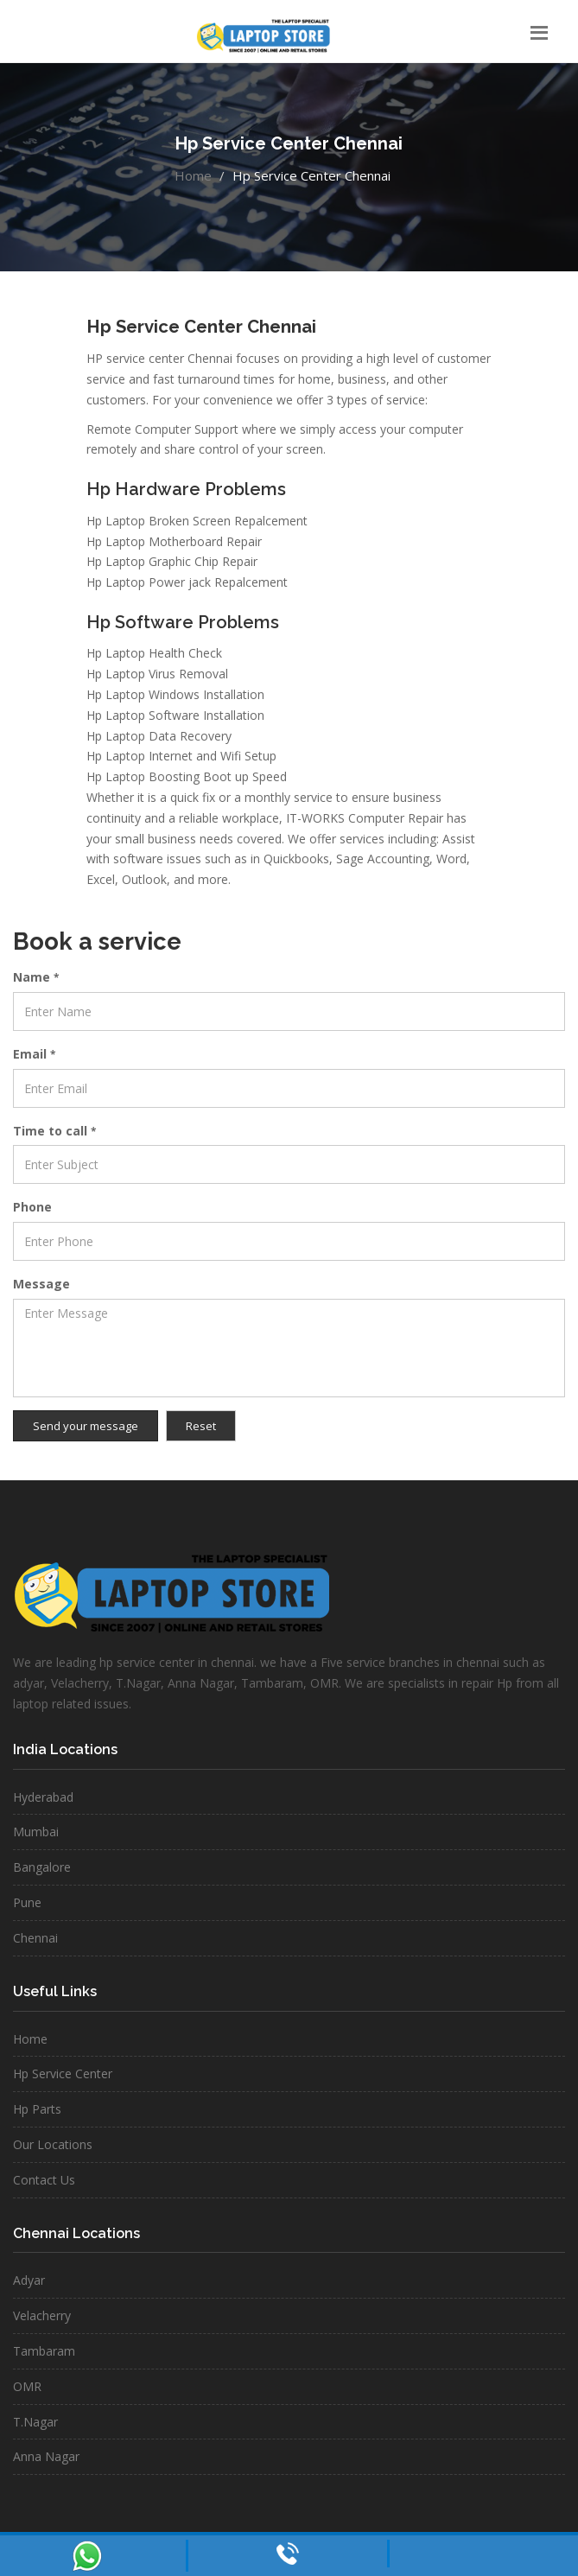  Describe the element at coordinates (27, 2386) in the screenshot. I see `OMR` at that location.